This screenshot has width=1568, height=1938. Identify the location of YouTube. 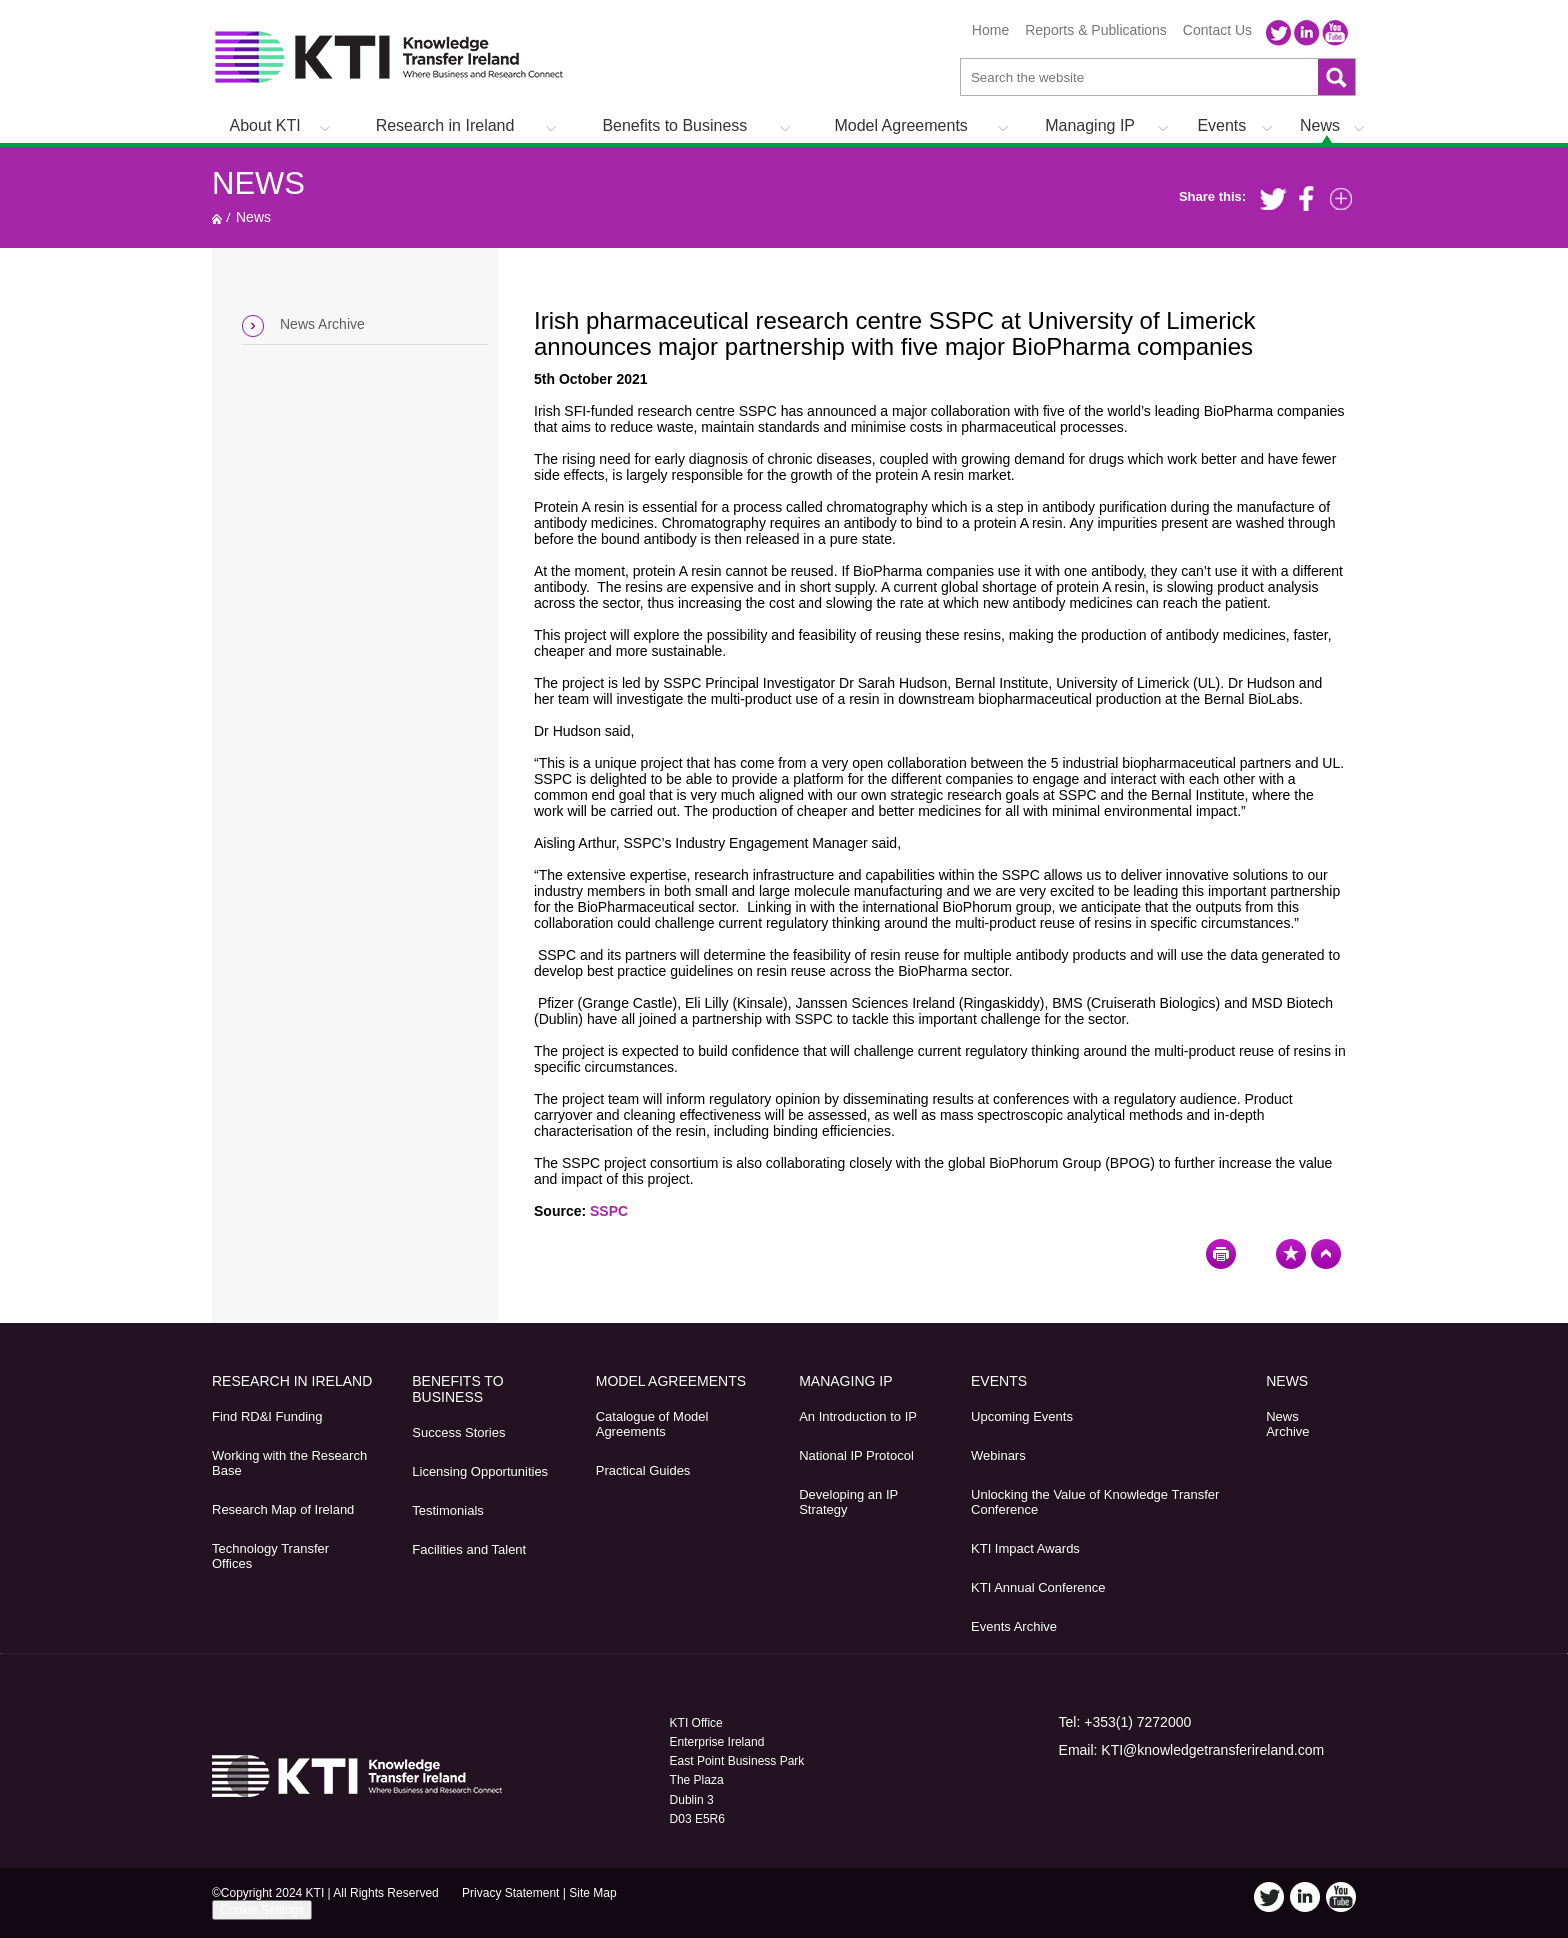
(1335, 33).